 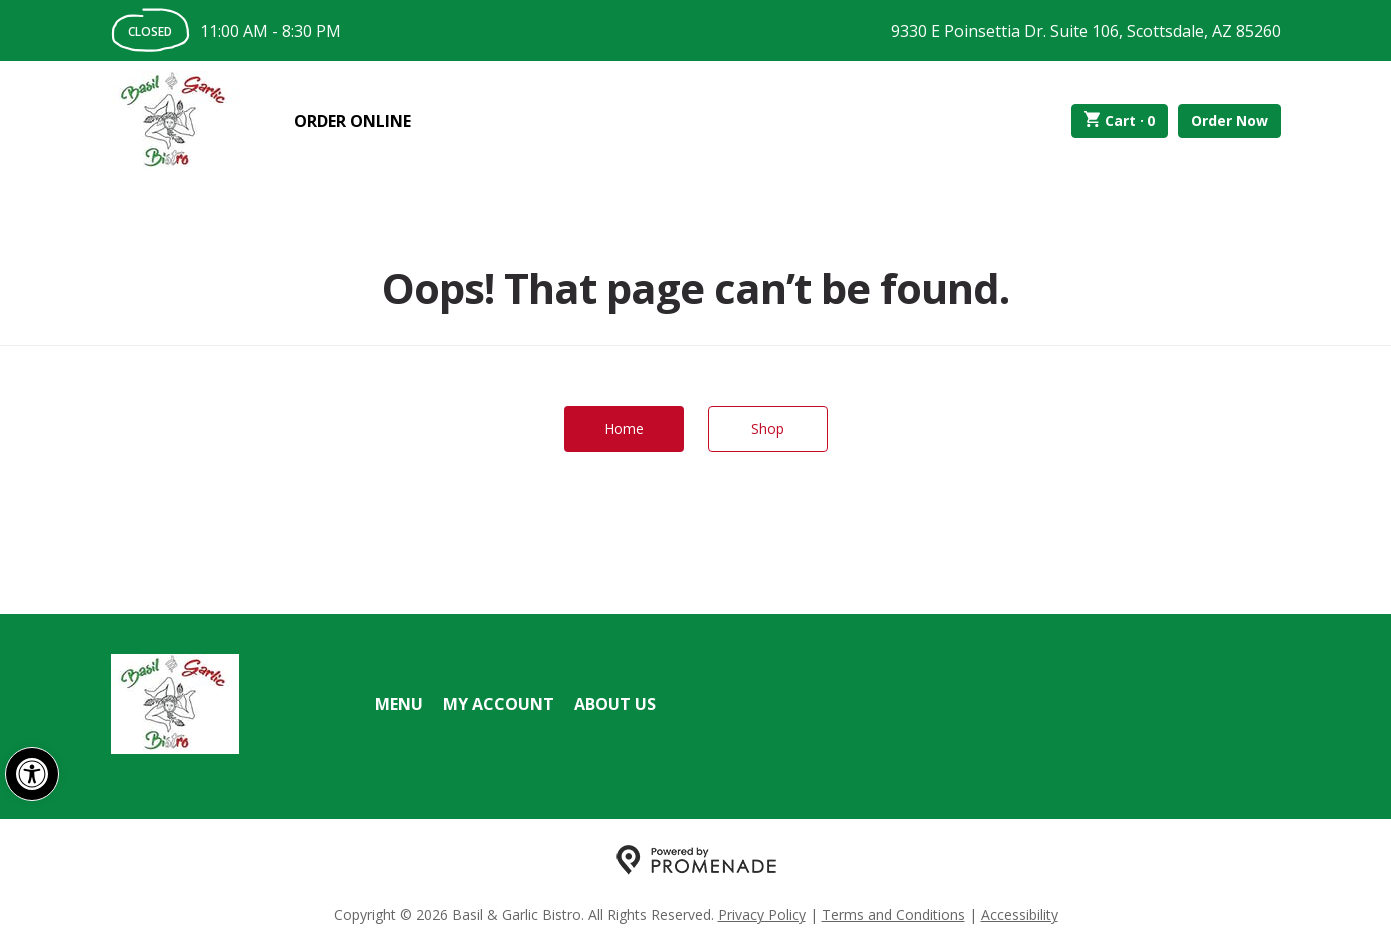 I want to click on Order Online, so click(x=352, y=121).